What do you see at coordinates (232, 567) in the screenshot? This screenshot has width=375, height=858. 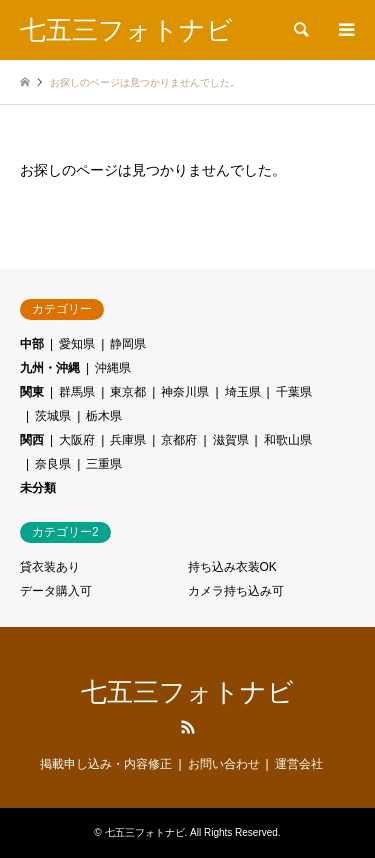 I see `持ち込み衣装OK` at bounding box center [232, 567].